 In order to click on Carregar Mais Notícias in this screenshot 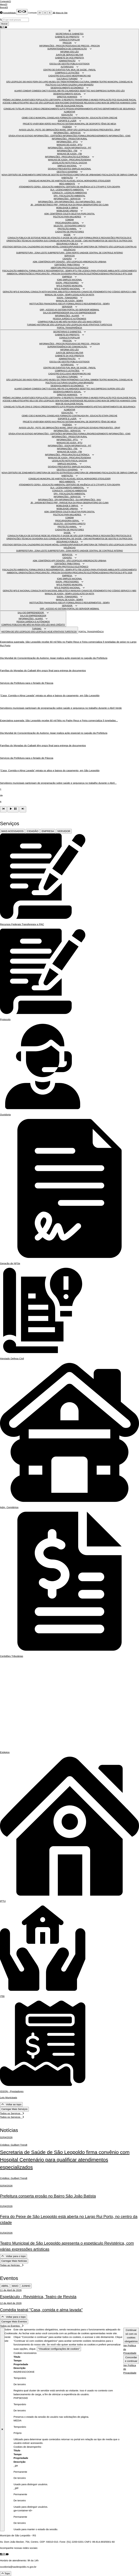, I will do `click(14, 2260)`.